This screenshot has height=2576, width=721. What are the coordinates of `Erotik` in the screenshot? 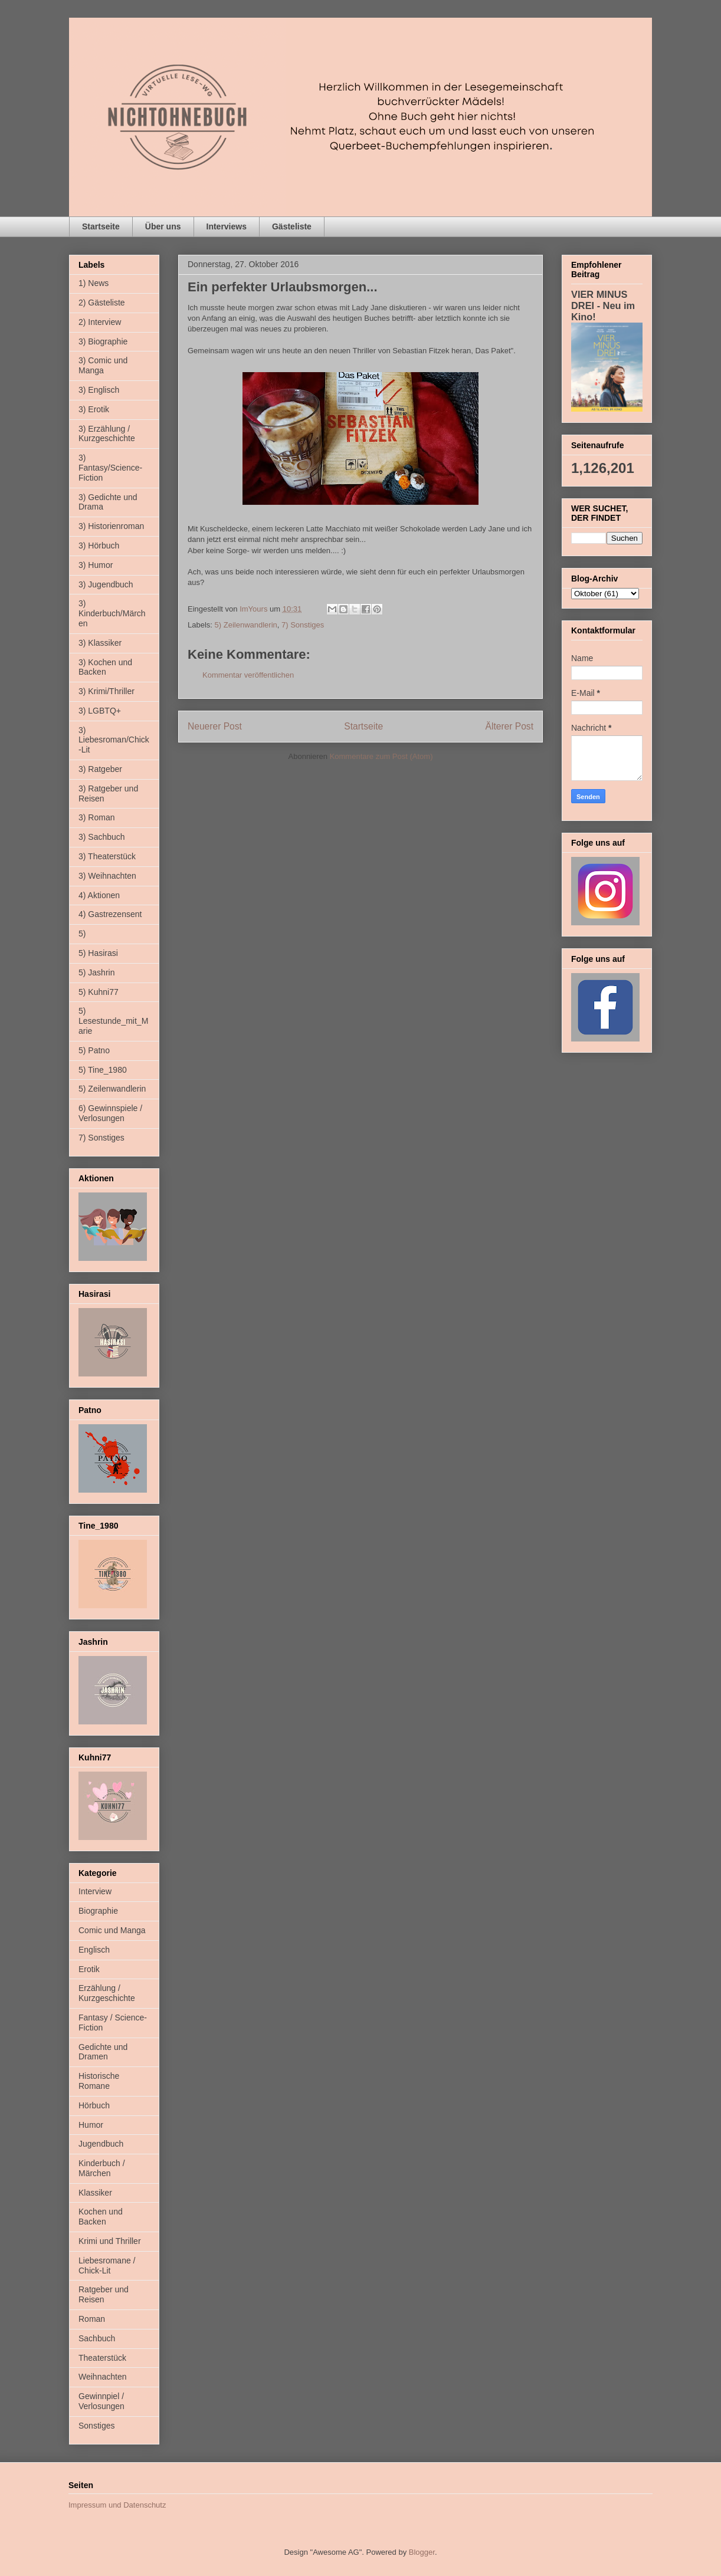 It's located at (89, 1969).